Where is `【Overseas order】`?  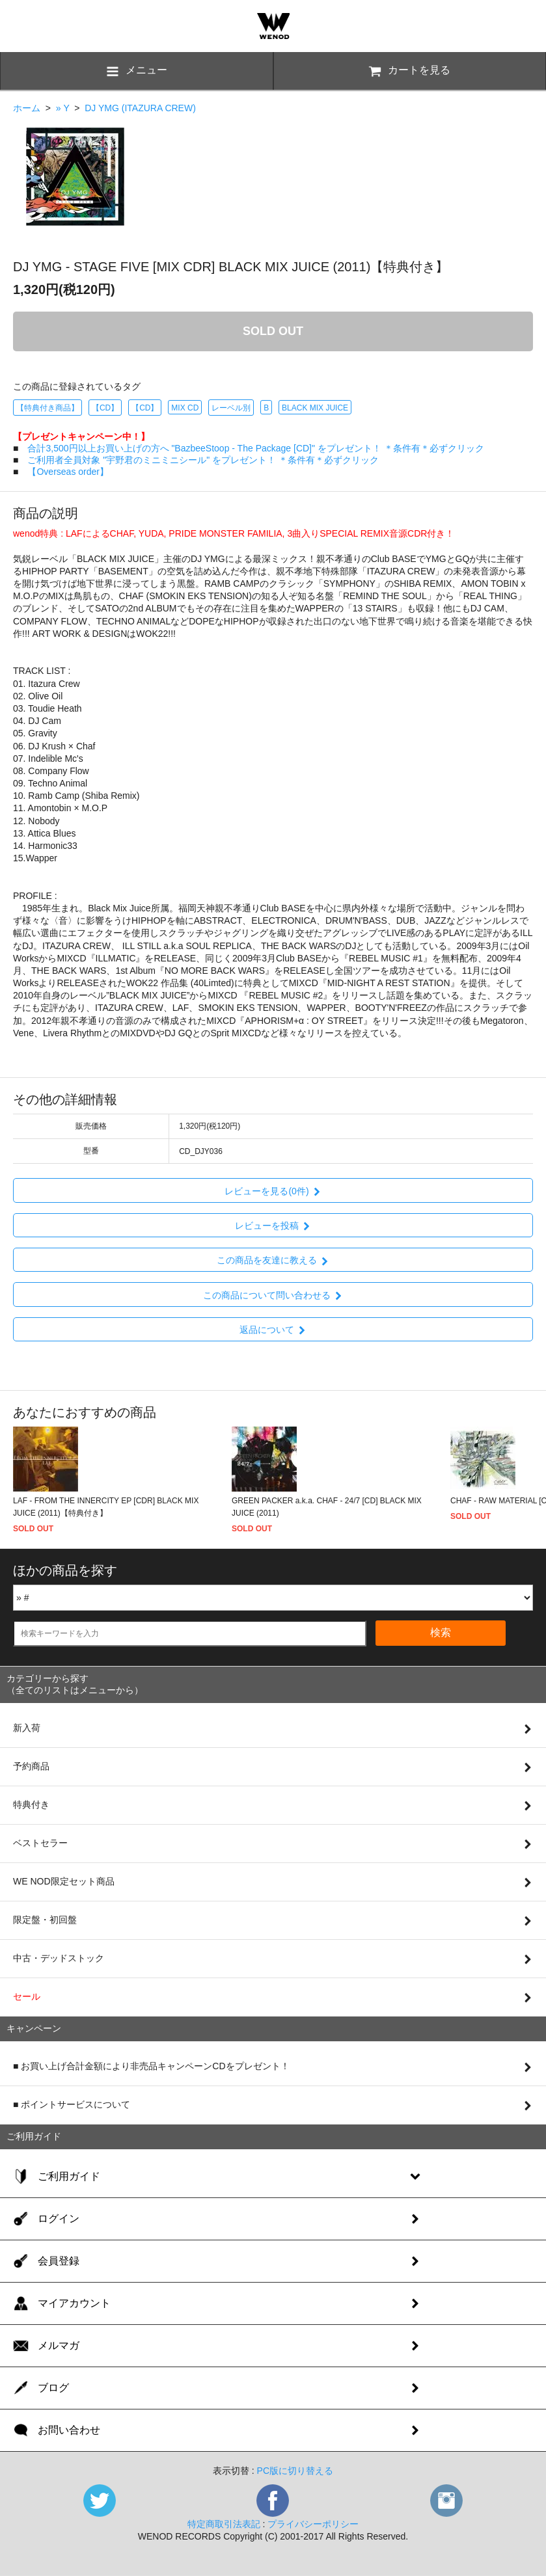 【Overseas order】 is located at coordinates (67, 471).